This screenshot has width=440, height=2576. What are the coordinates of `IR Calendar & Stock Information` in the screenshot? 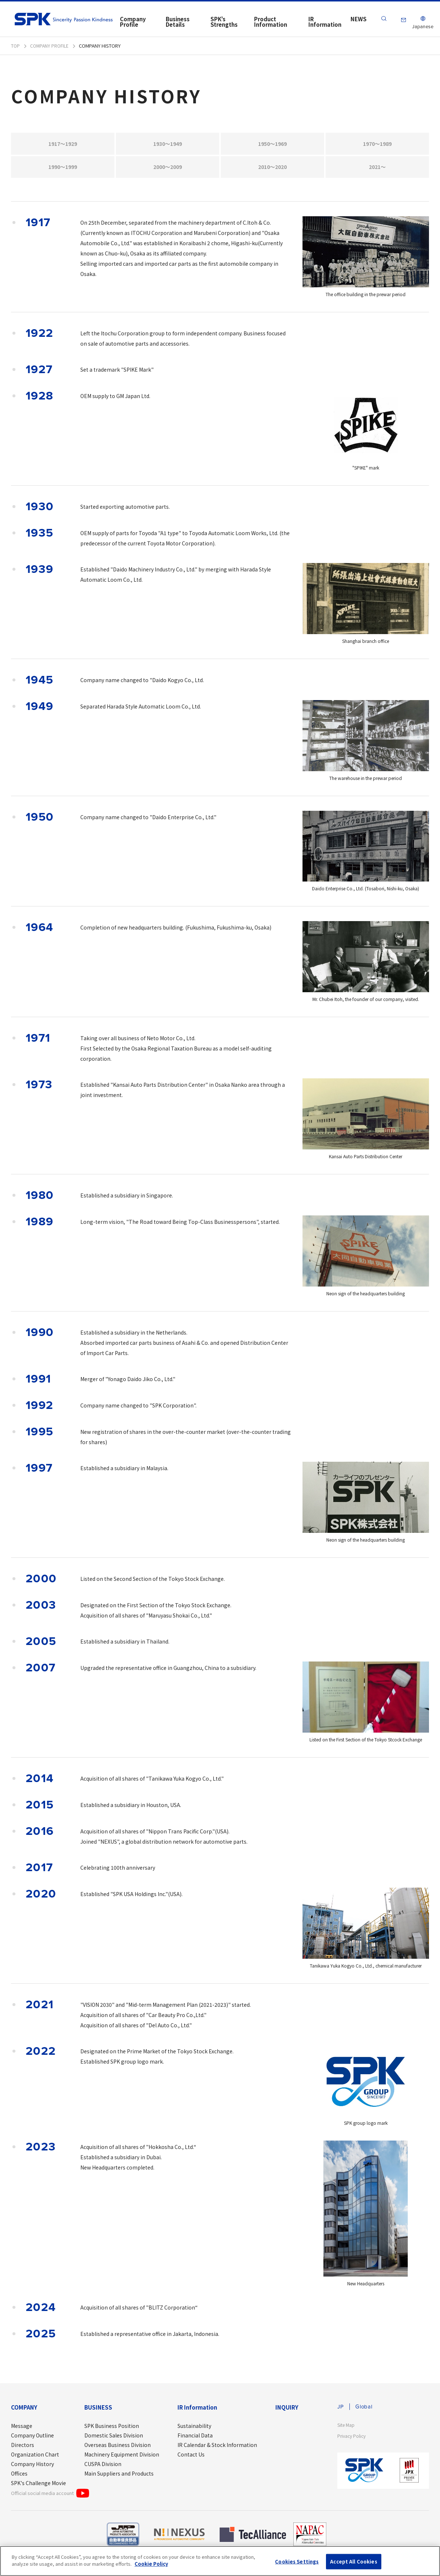 It's located at (217, 2448).